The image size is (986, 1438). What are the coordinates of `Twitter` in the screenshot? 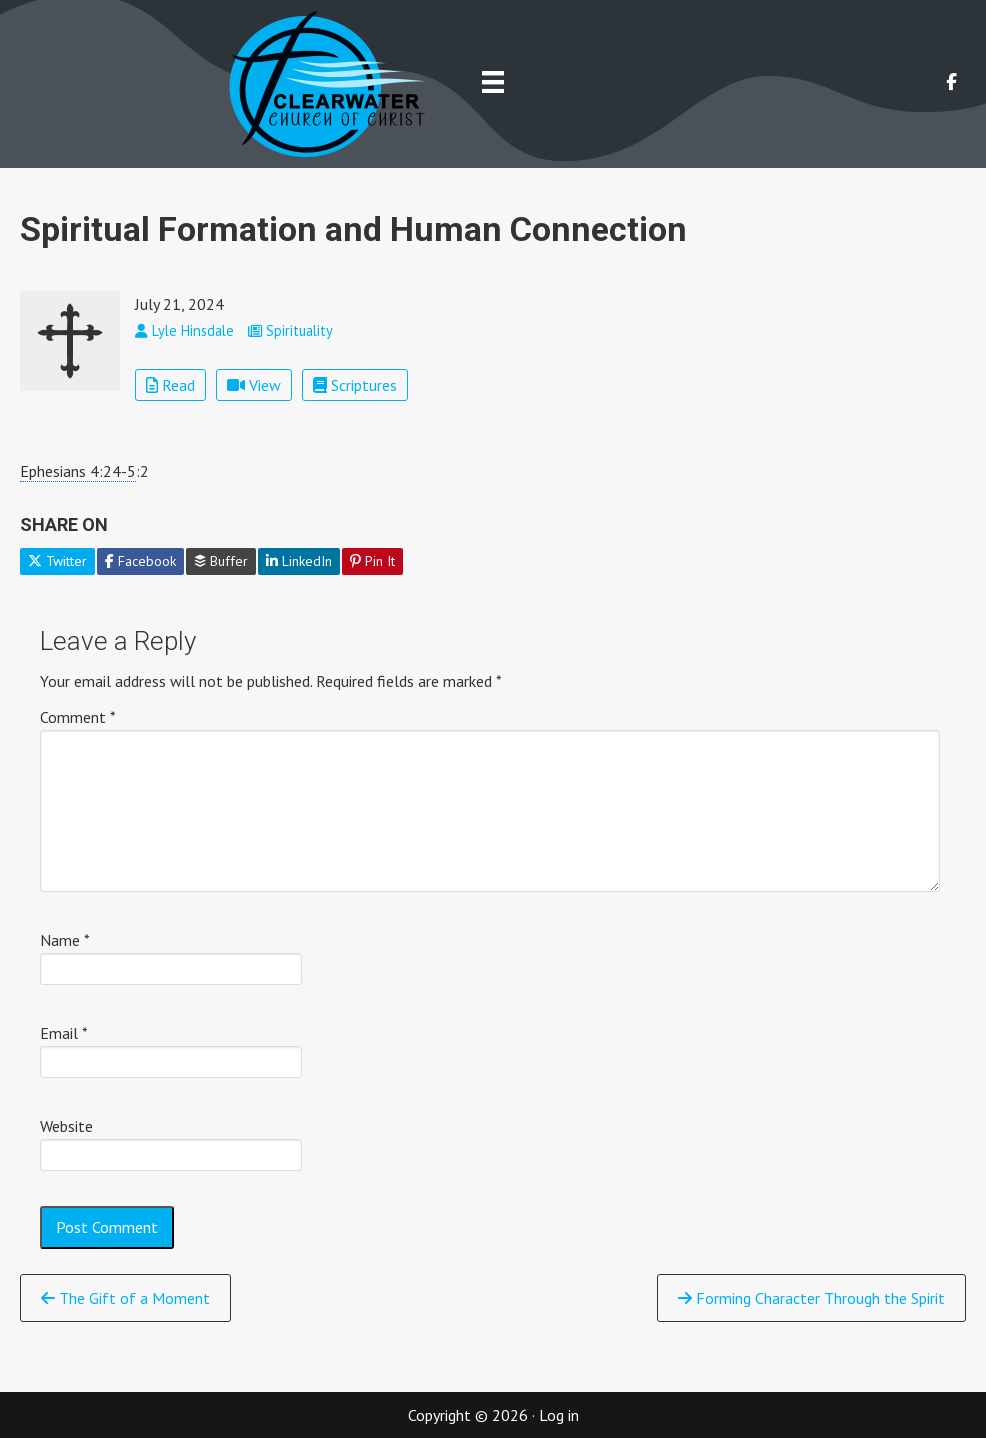 It's located at (57, 561).